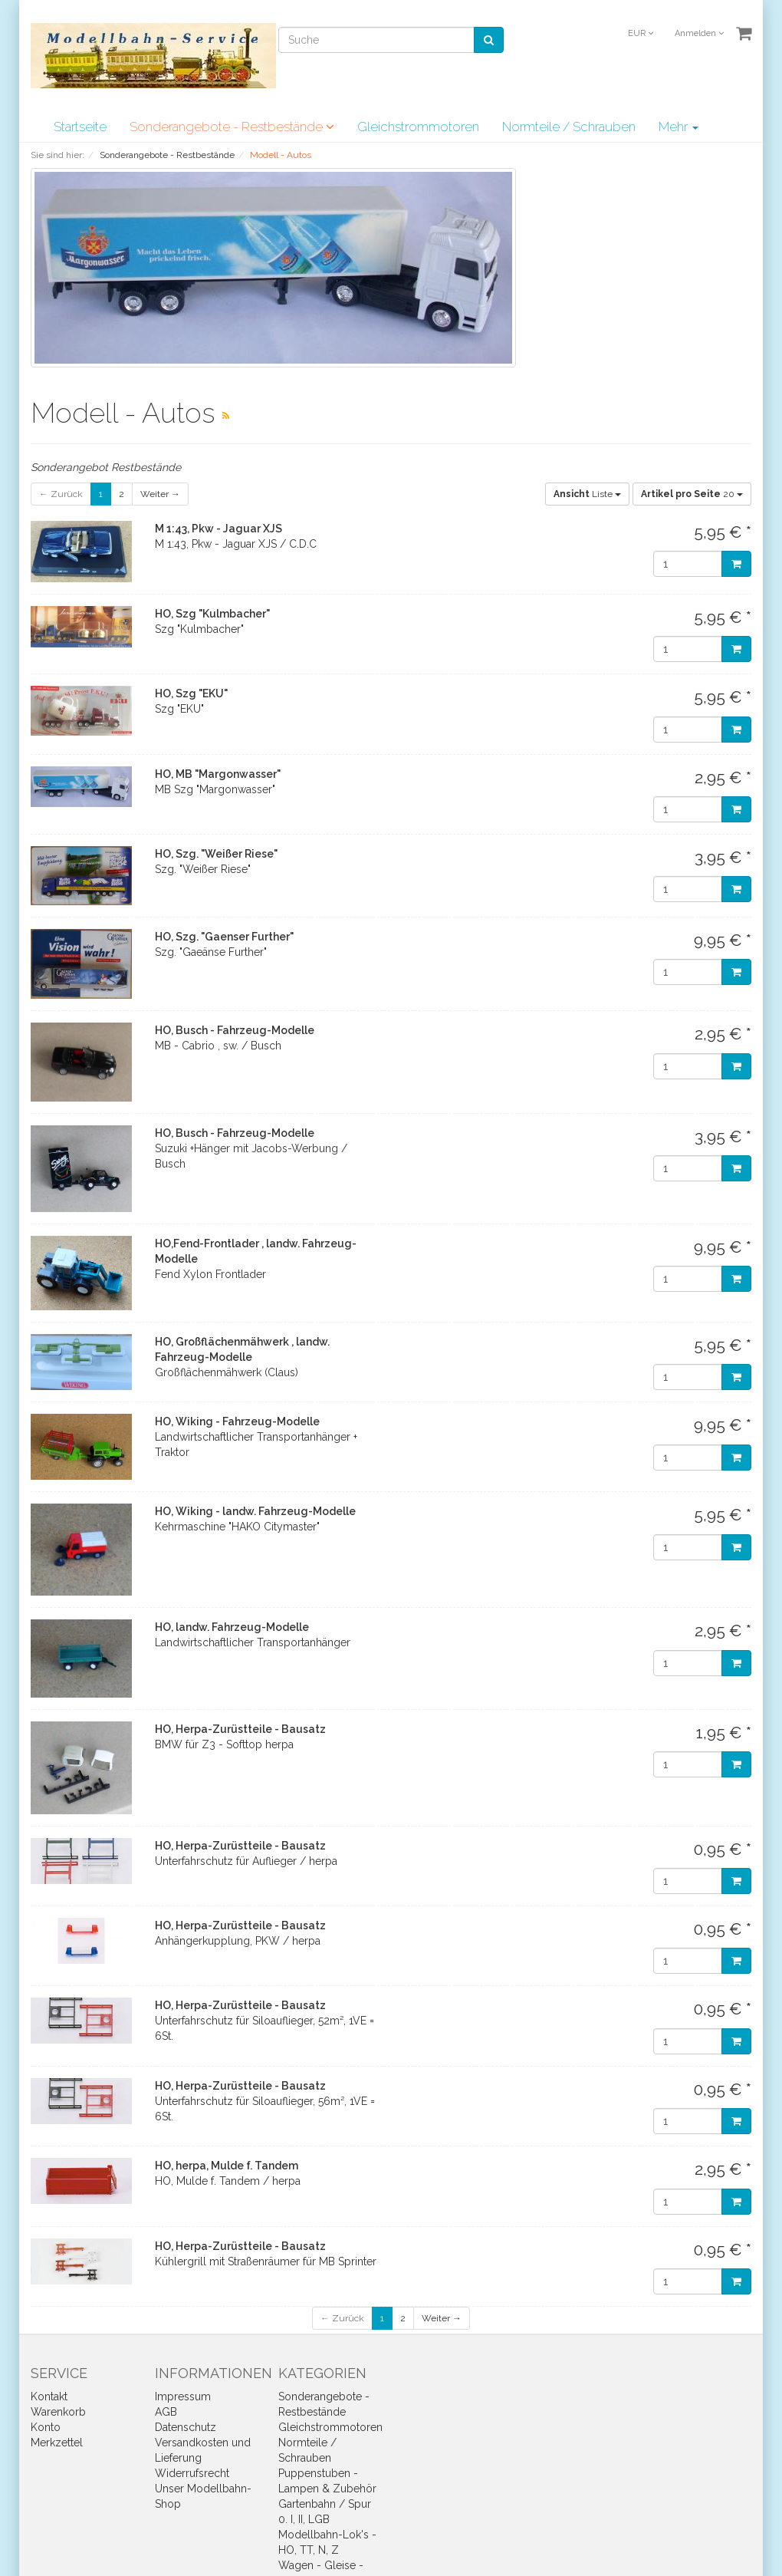 The width and height of the screenshot is (782, 2576). Describe the element at coordinates (58, 2412) in the screenshot. I see `Warenkorb` at that location.